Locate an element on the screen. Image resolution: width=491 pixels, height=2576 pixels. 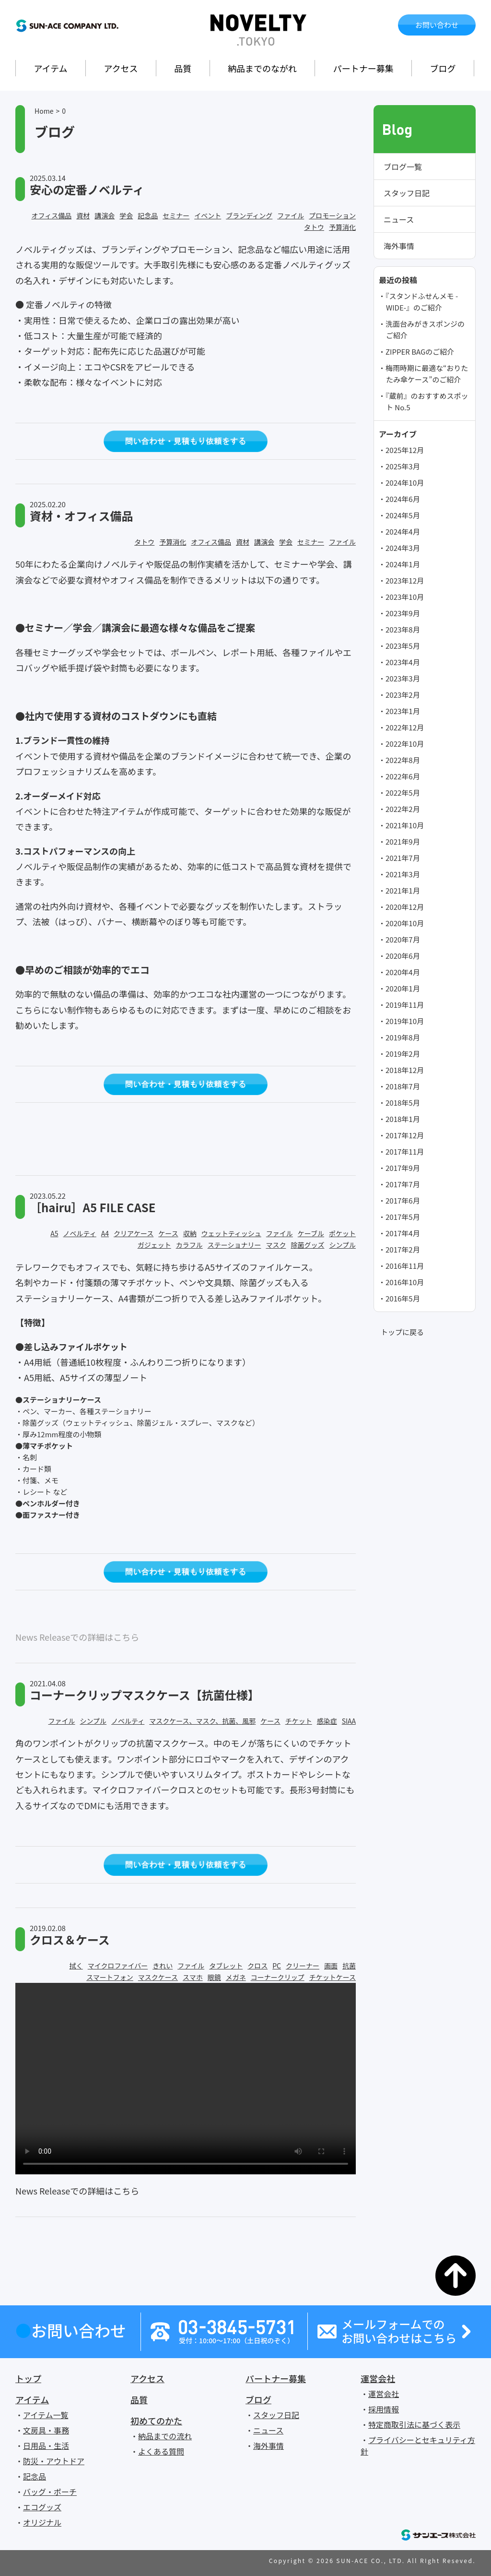
2023年4月 is located at coordinates (403, 662).